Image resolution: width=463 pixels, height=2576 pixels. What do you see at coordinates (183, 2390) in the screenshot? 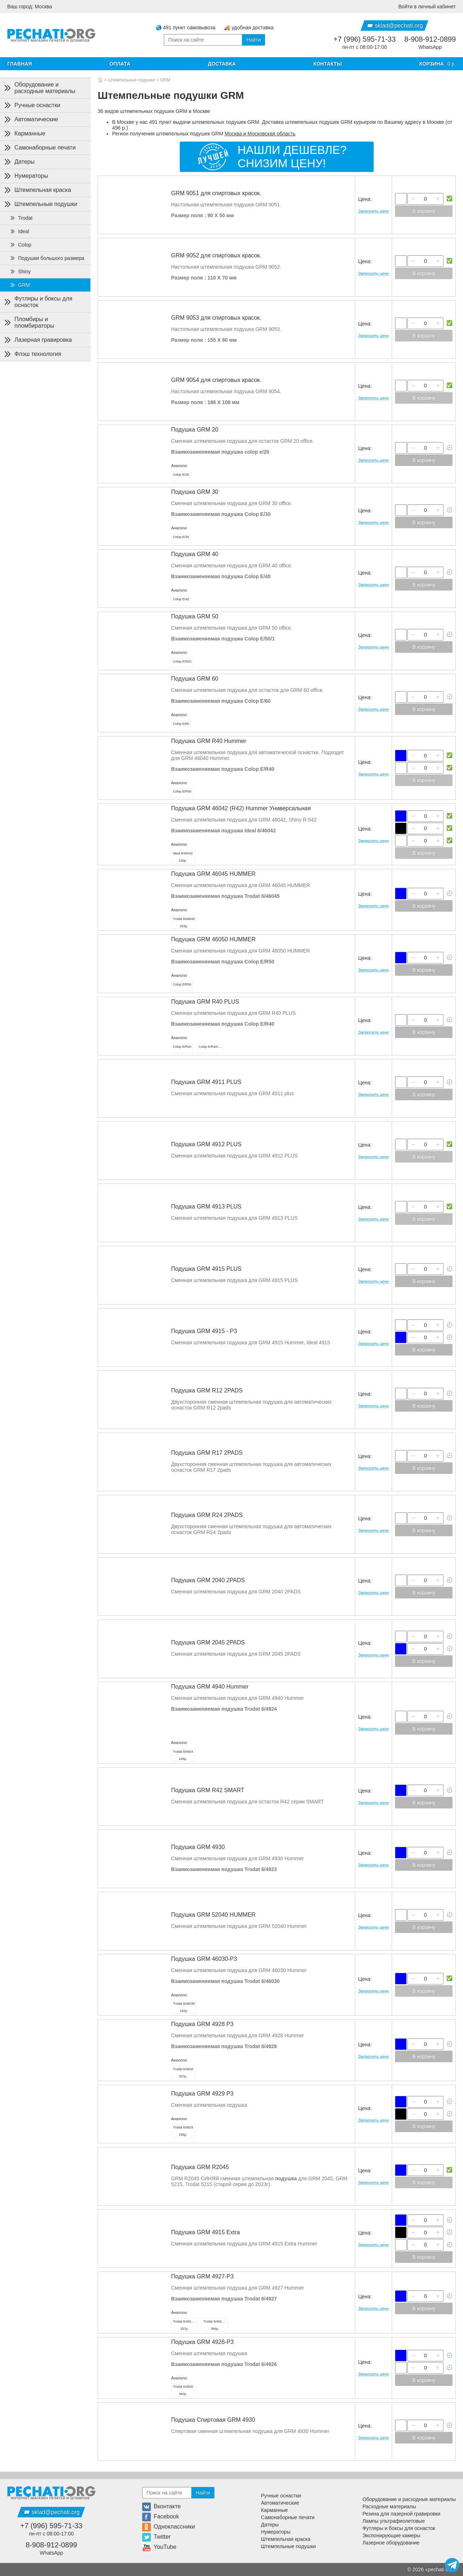
I see `362р.` at bounding box center [183, 2390].